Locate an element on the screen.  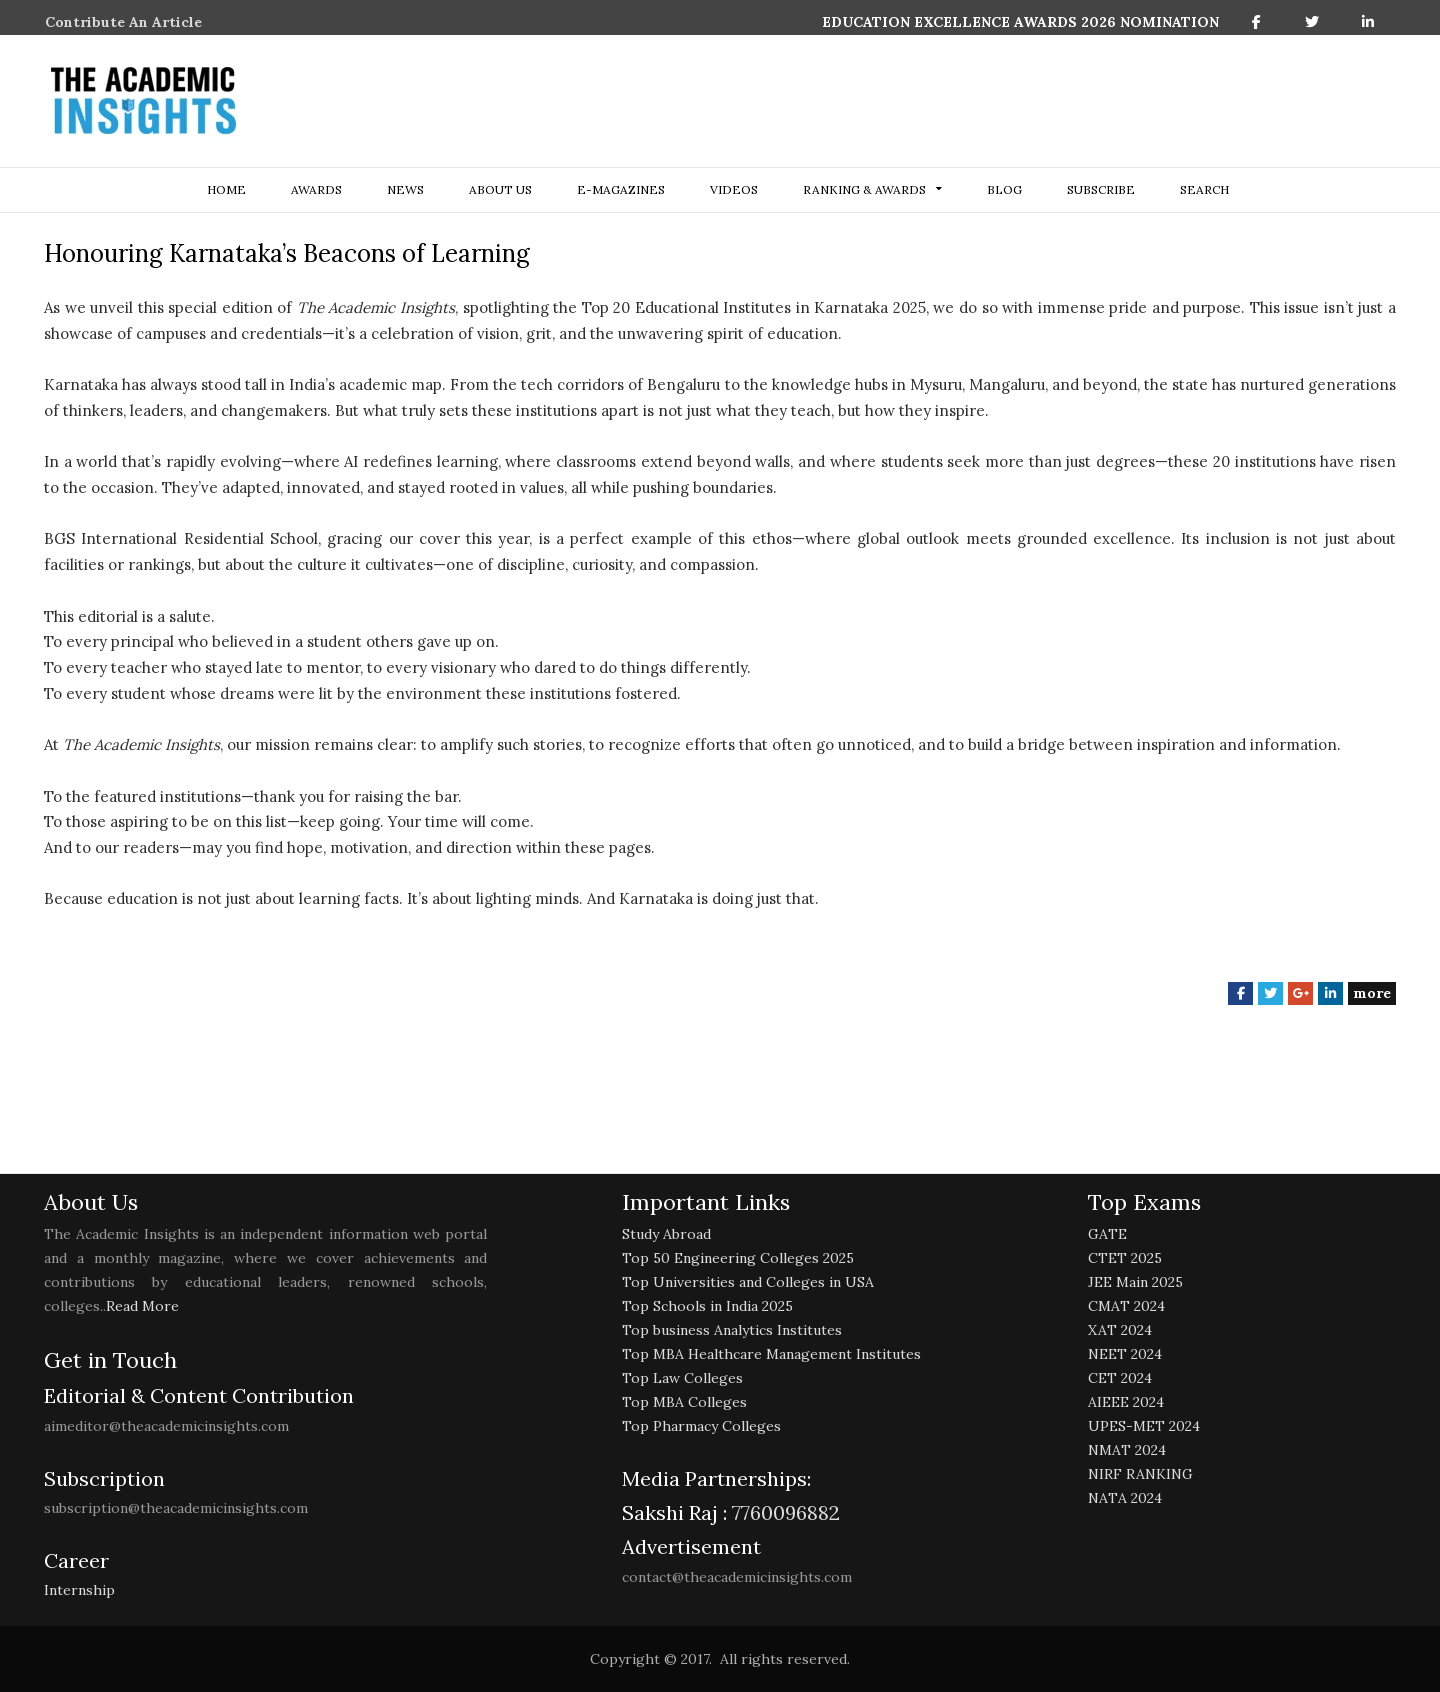
Internship is located at coordinates (79, 1590).